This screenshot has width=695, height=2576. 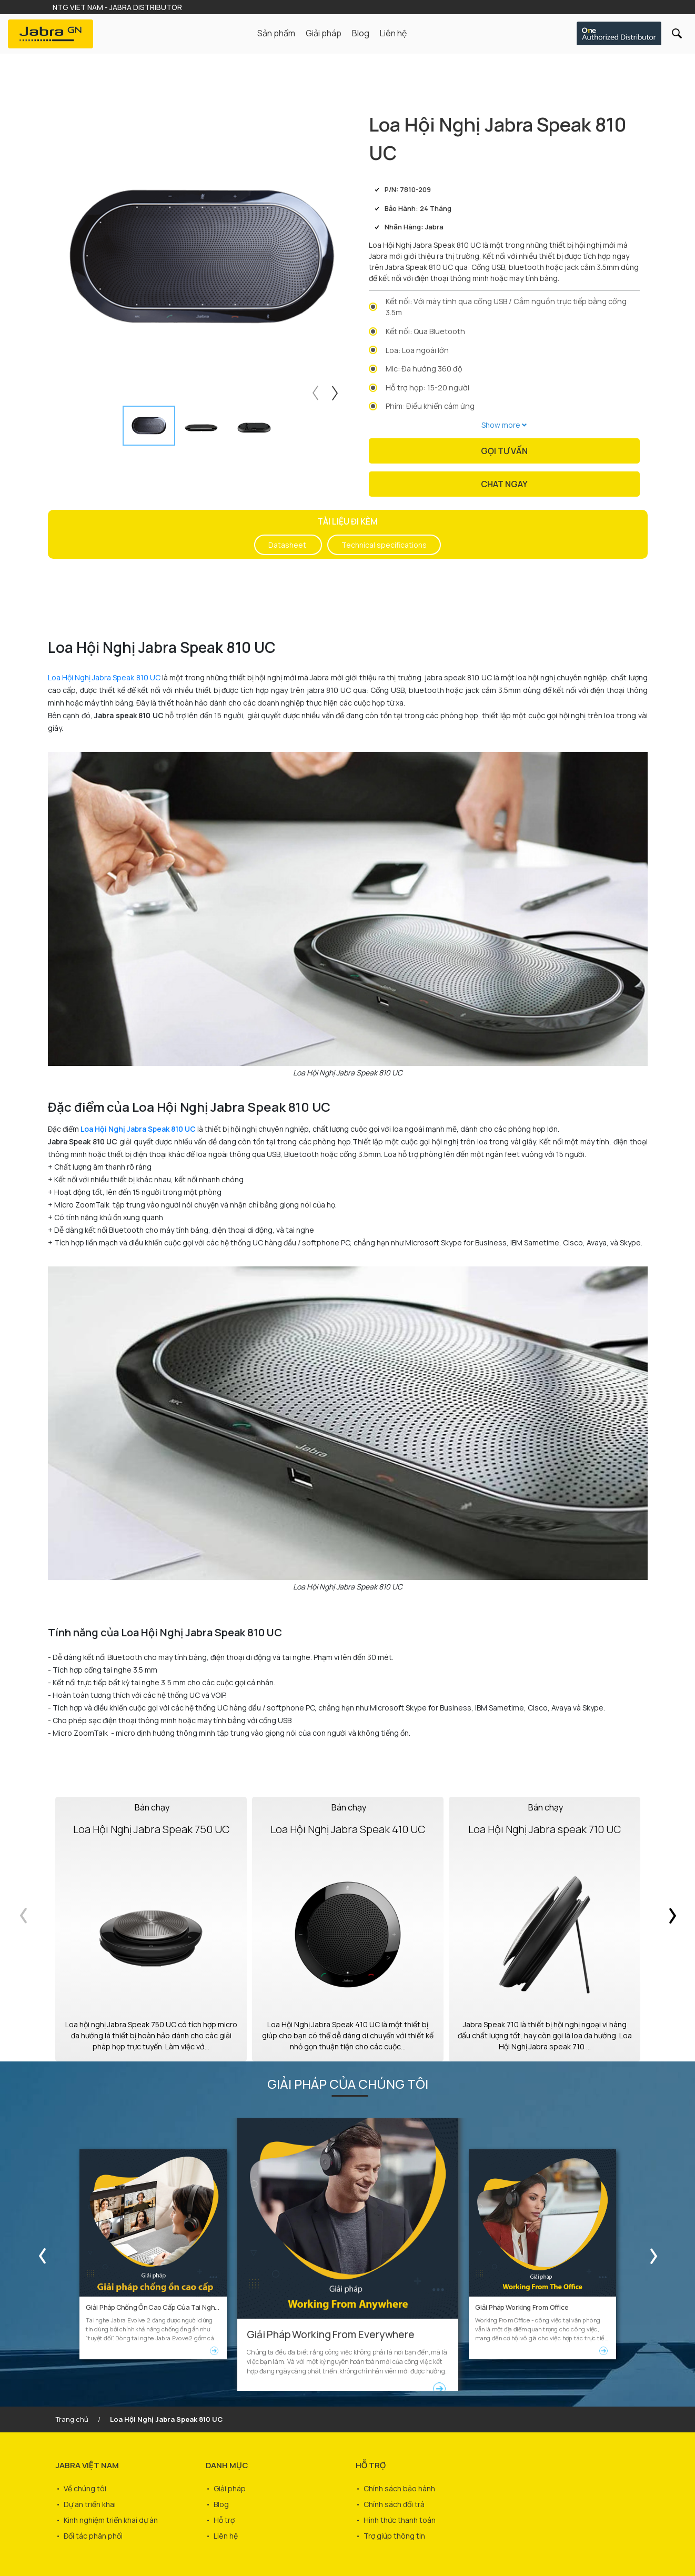 What do you see at coordinates (224, 2520) in the screenshot?
I see `Hỗ trợ` at bounding box center [224, 2520].